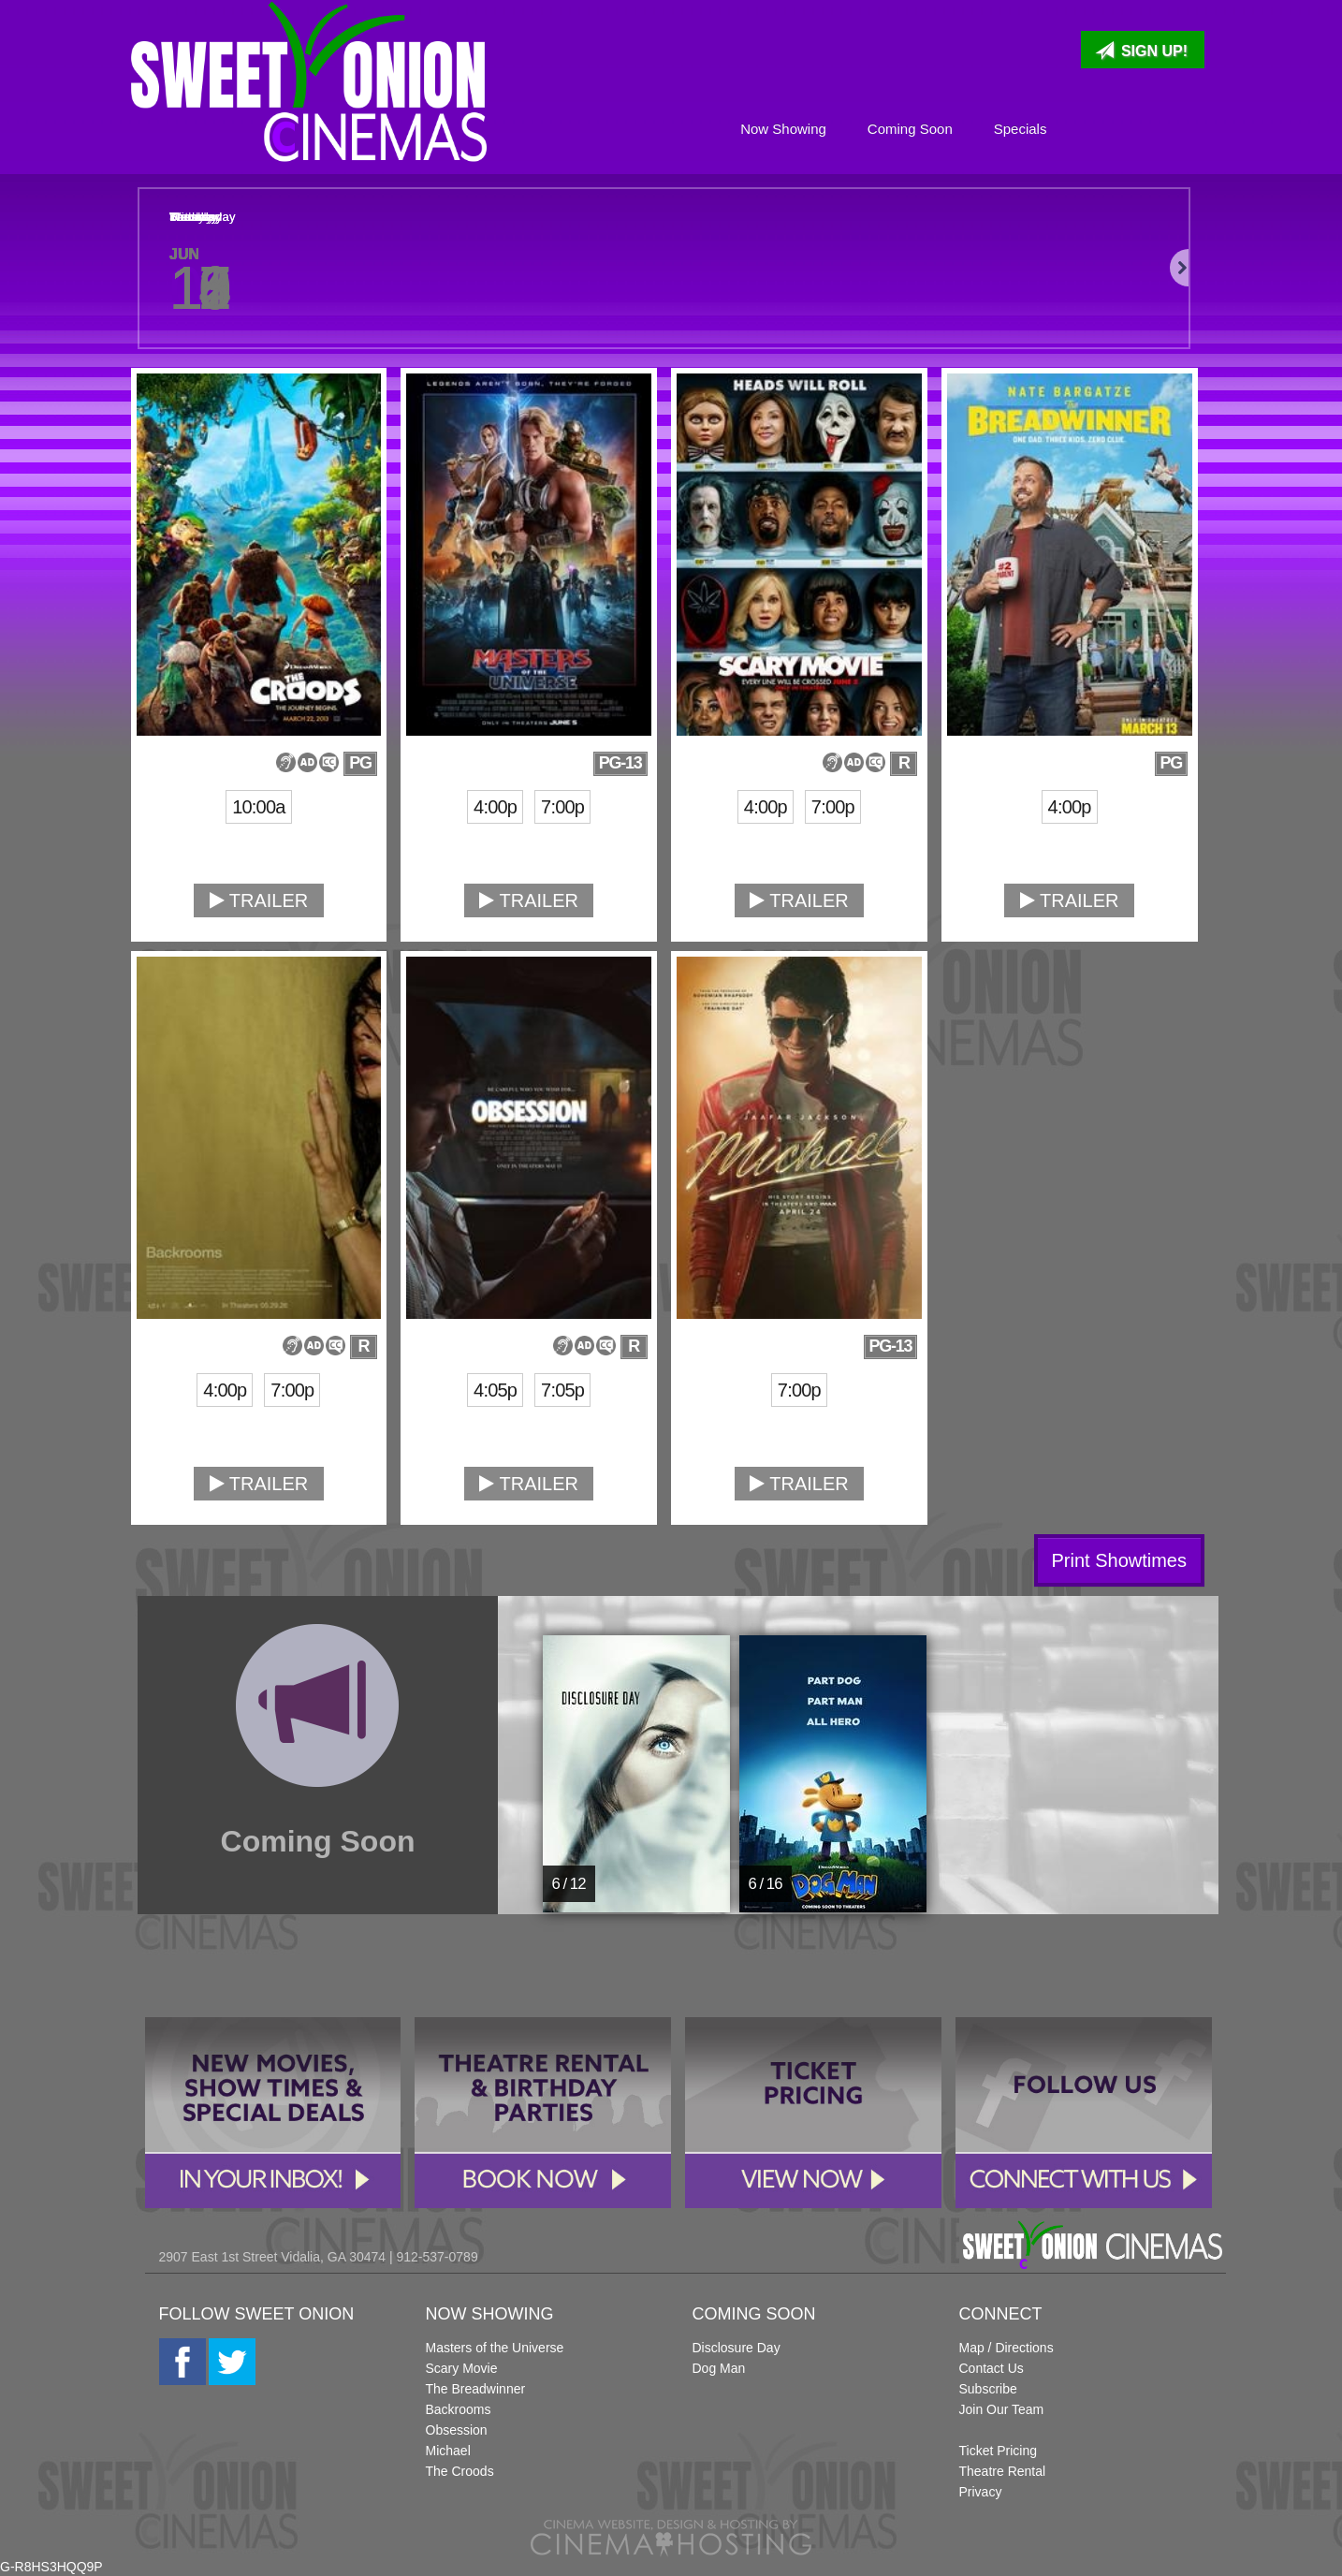 The height and width of the screenshot is (2576, 1342). Describe the element at coordinates (457, 2429) in the screenshot. I see `Obsession` at that location.